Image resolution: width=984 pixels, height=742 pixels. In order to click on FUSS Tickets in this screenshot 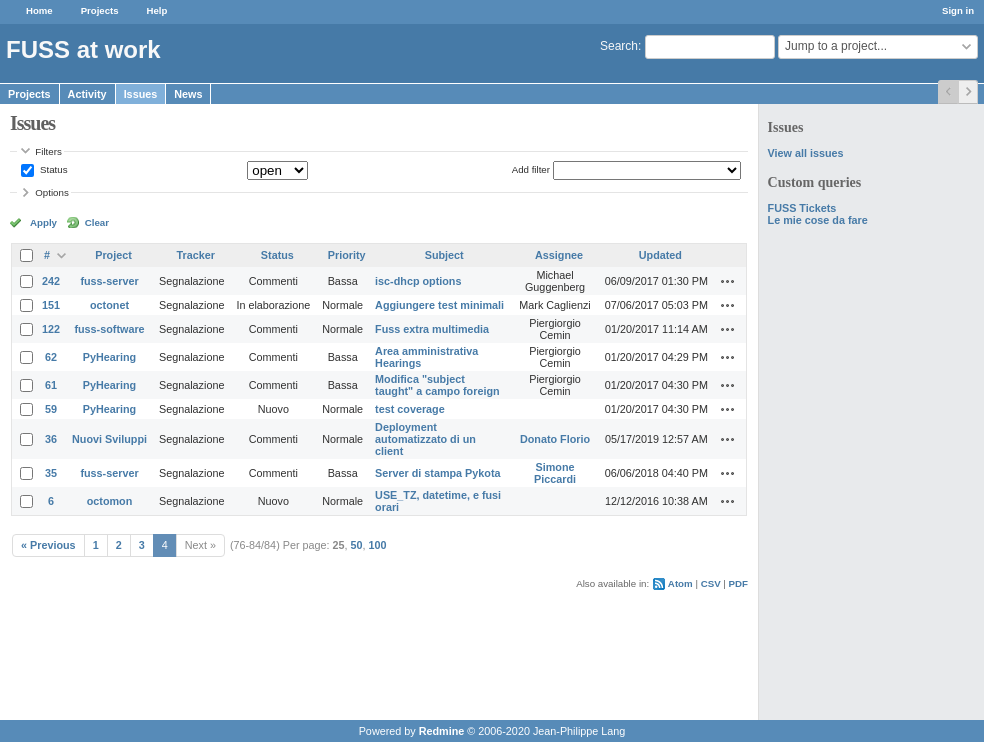, I will do `click(802, 208)`.